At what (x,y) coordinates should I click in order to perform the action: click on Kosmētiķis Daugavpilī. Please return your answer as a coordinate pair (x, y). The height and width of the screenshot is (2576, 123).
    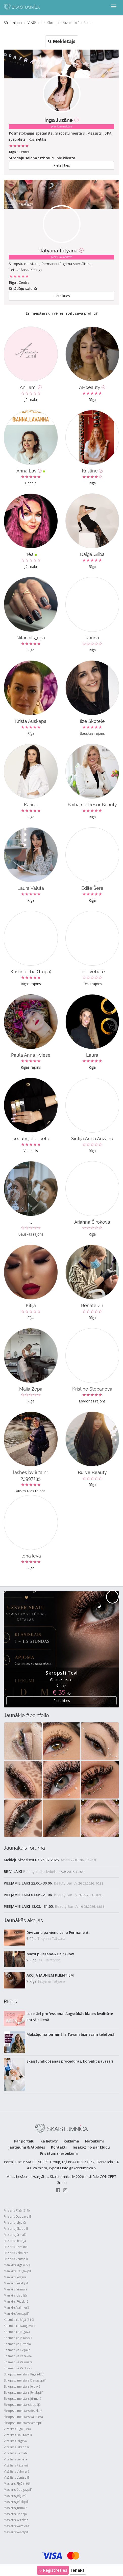
    Looking at the image, I should click on (19, 2326).